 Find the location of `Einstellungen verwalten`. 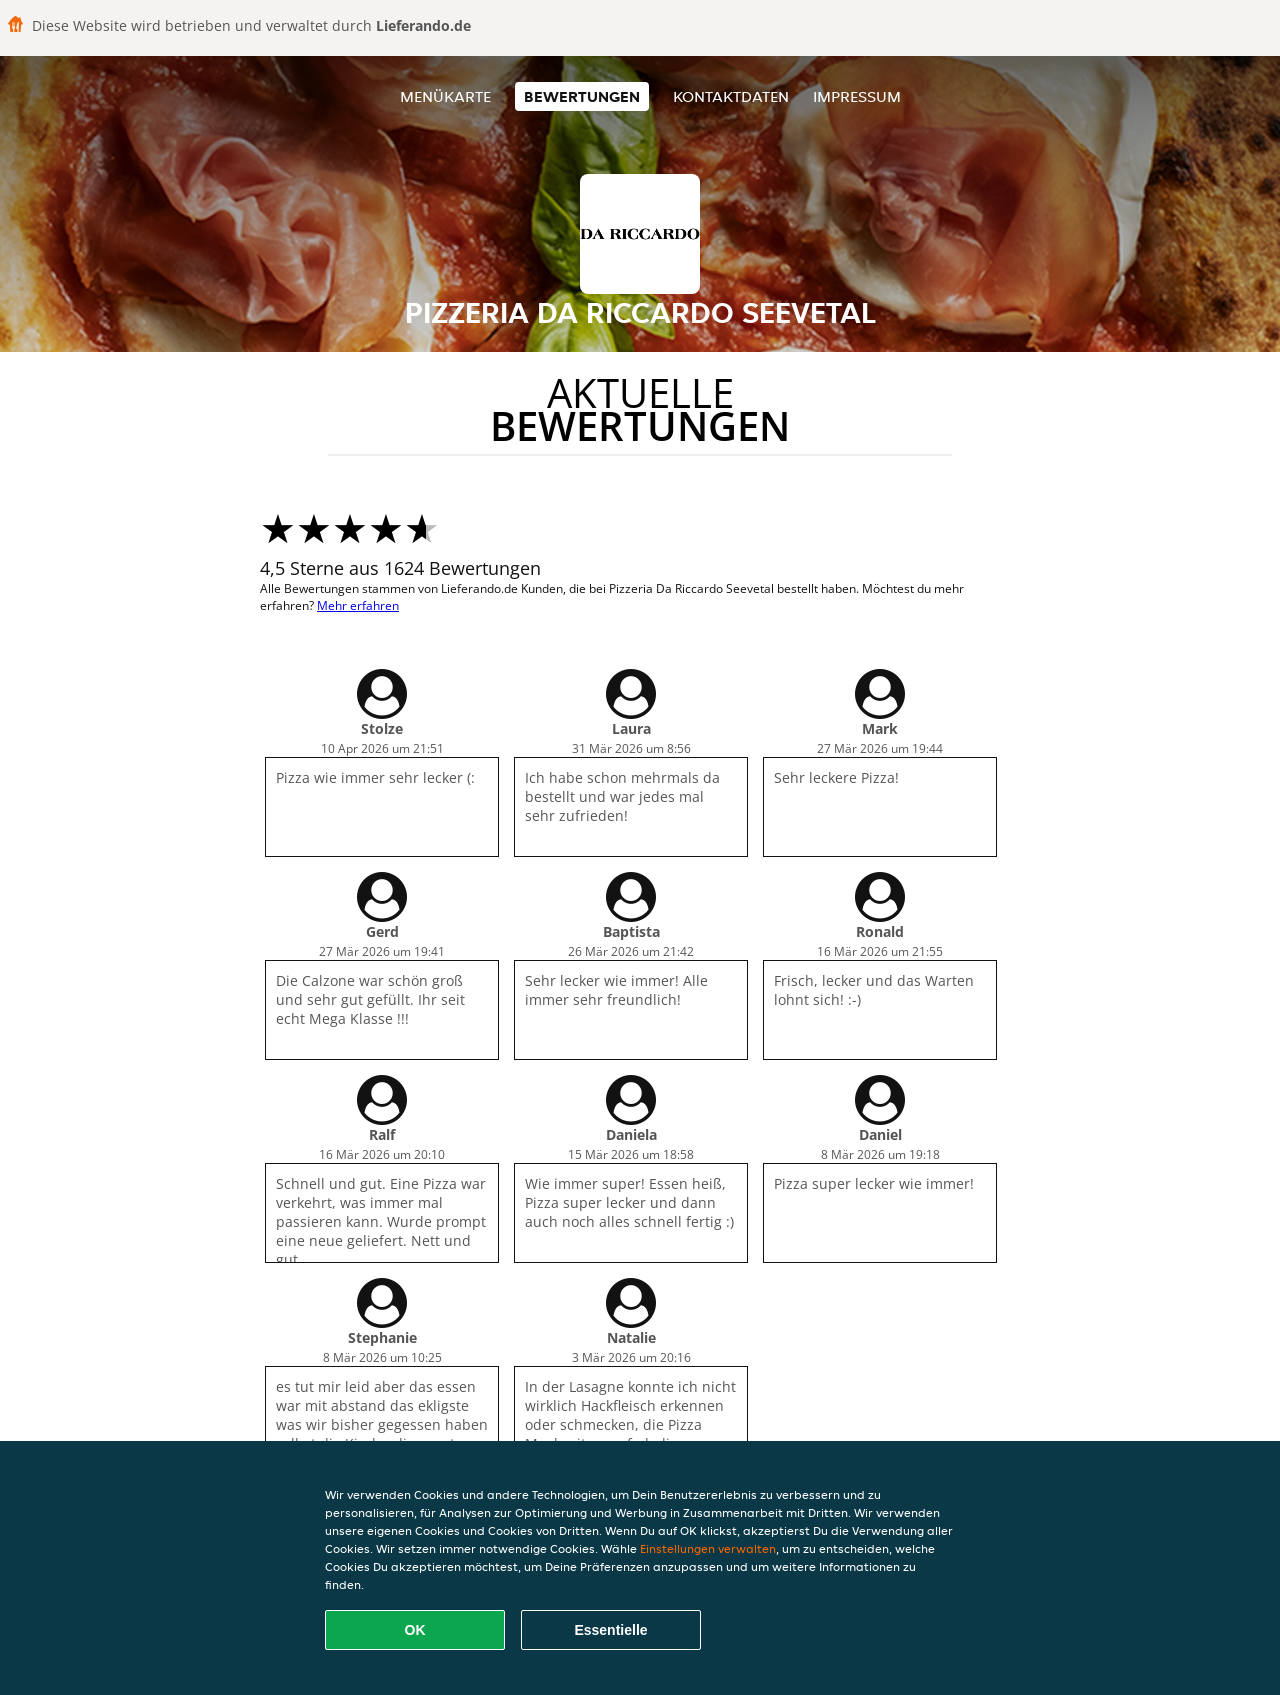

Einstellungen verwalten is located at coordinates (708, 1548).